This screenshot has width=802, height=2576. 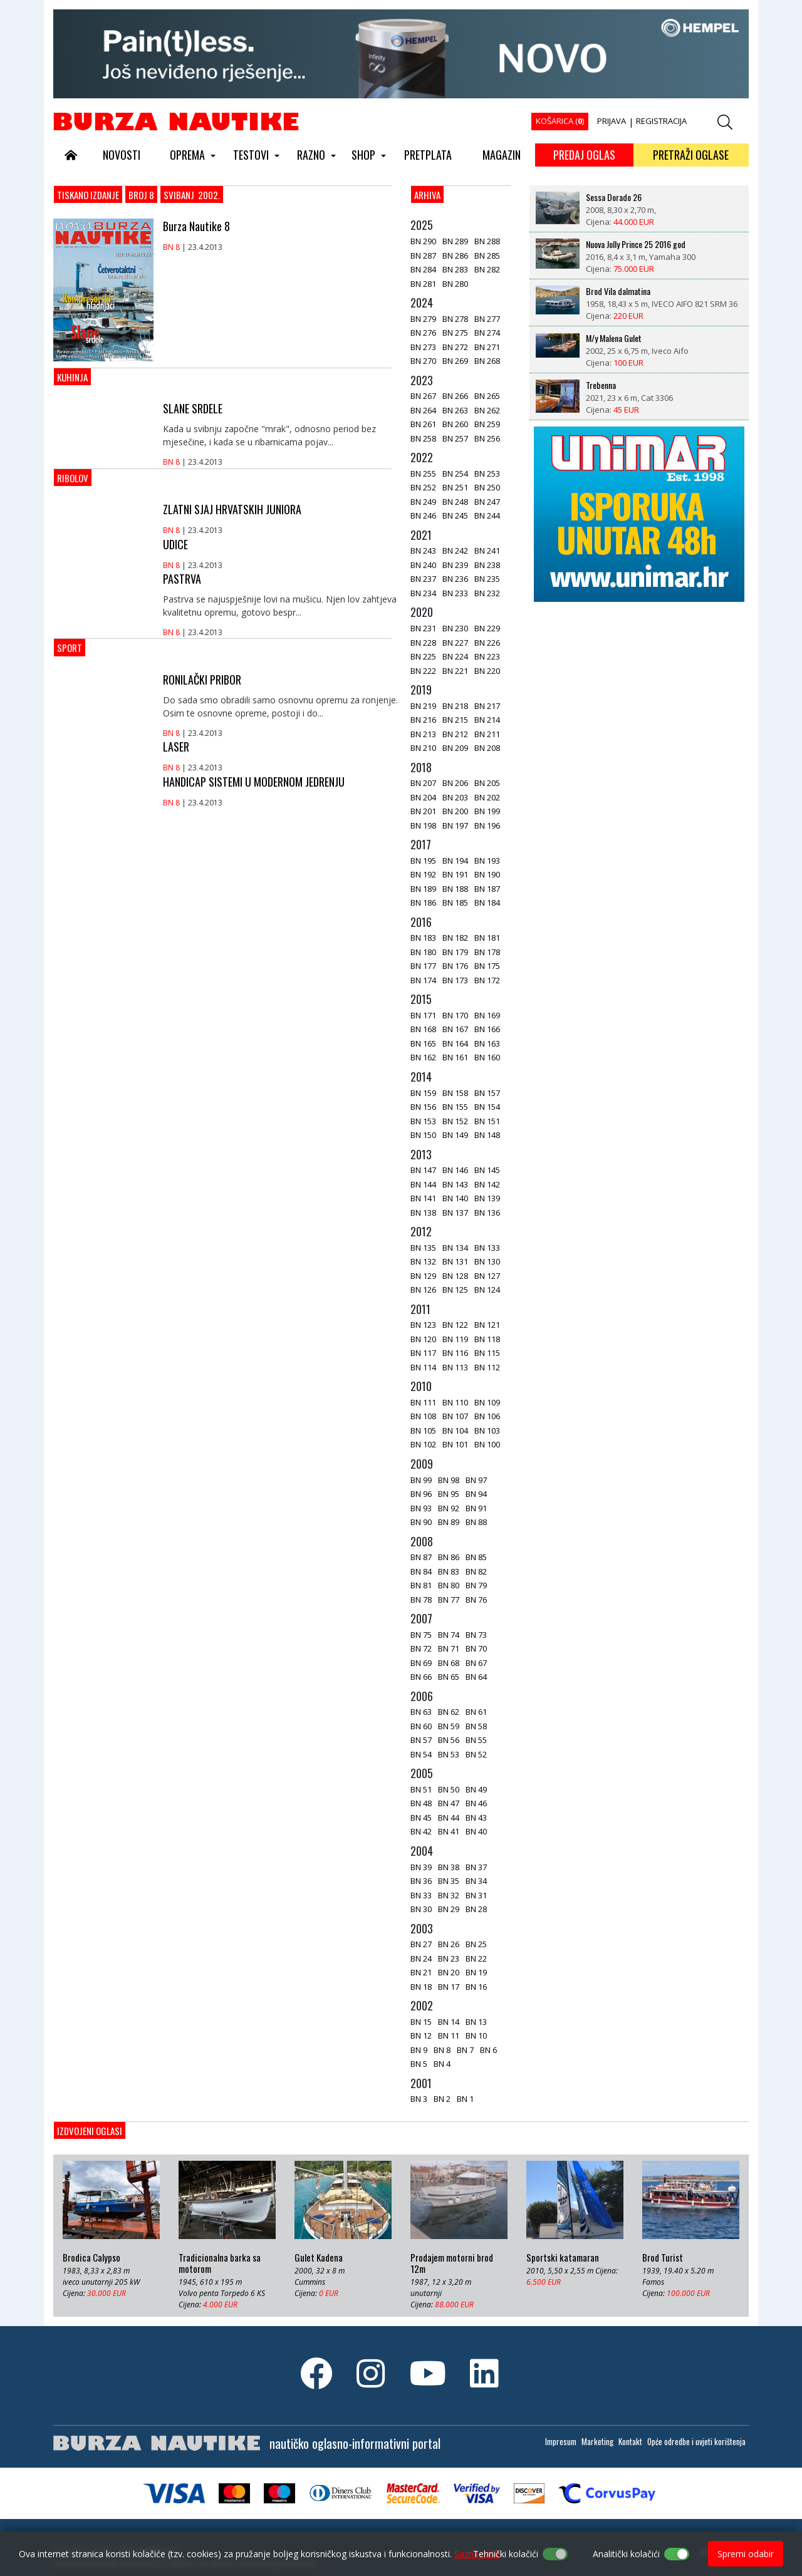 I want to click on BN 161, so click(x=455, y=1057).